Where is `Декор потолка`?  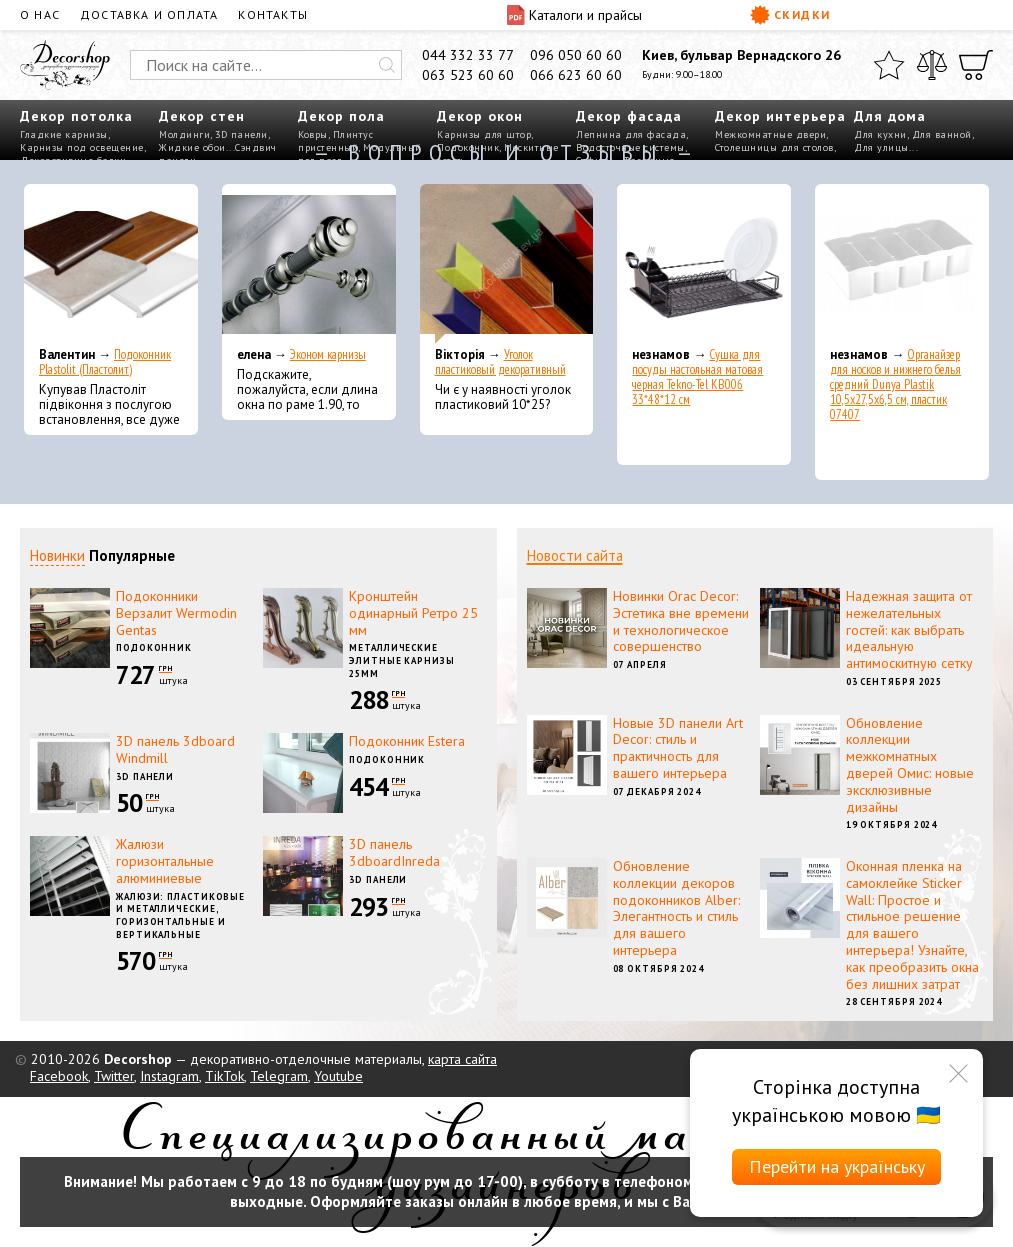
Декор потолка is located at coordinates (76, 116).